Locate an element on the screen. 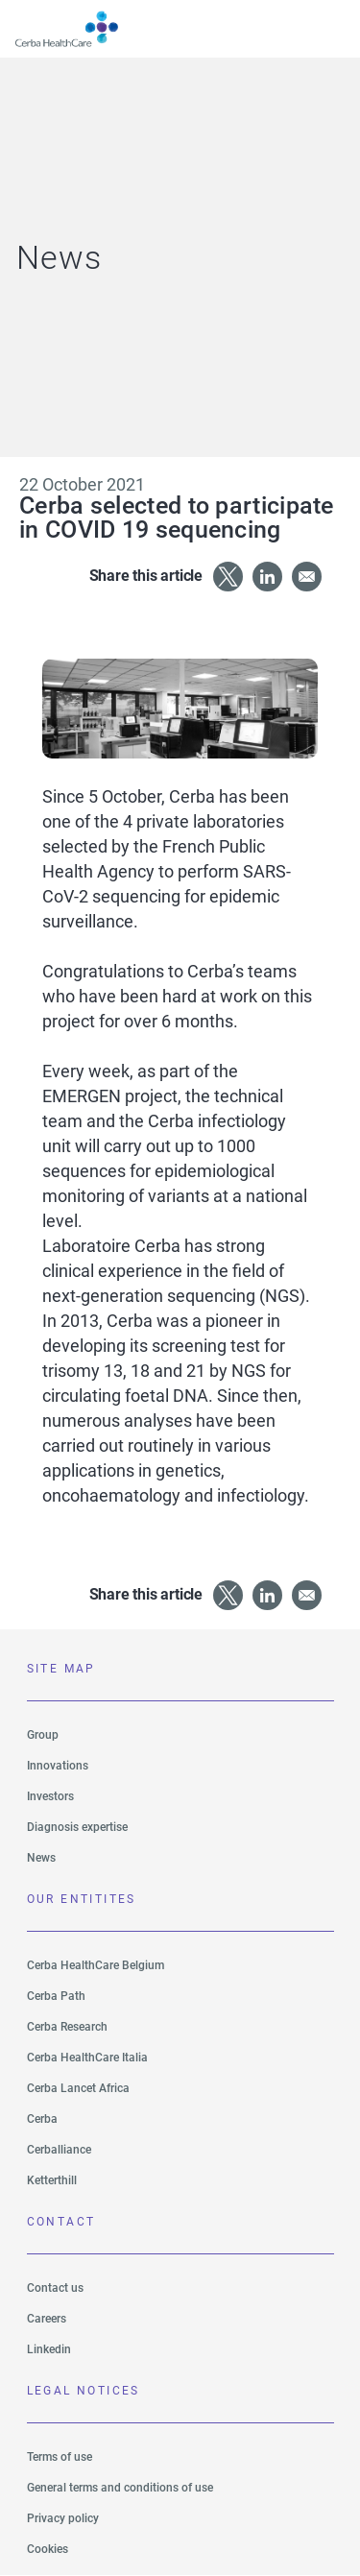 This screenshot has height=2576, width=360. Innovations is located at coordinates (57, 1765).